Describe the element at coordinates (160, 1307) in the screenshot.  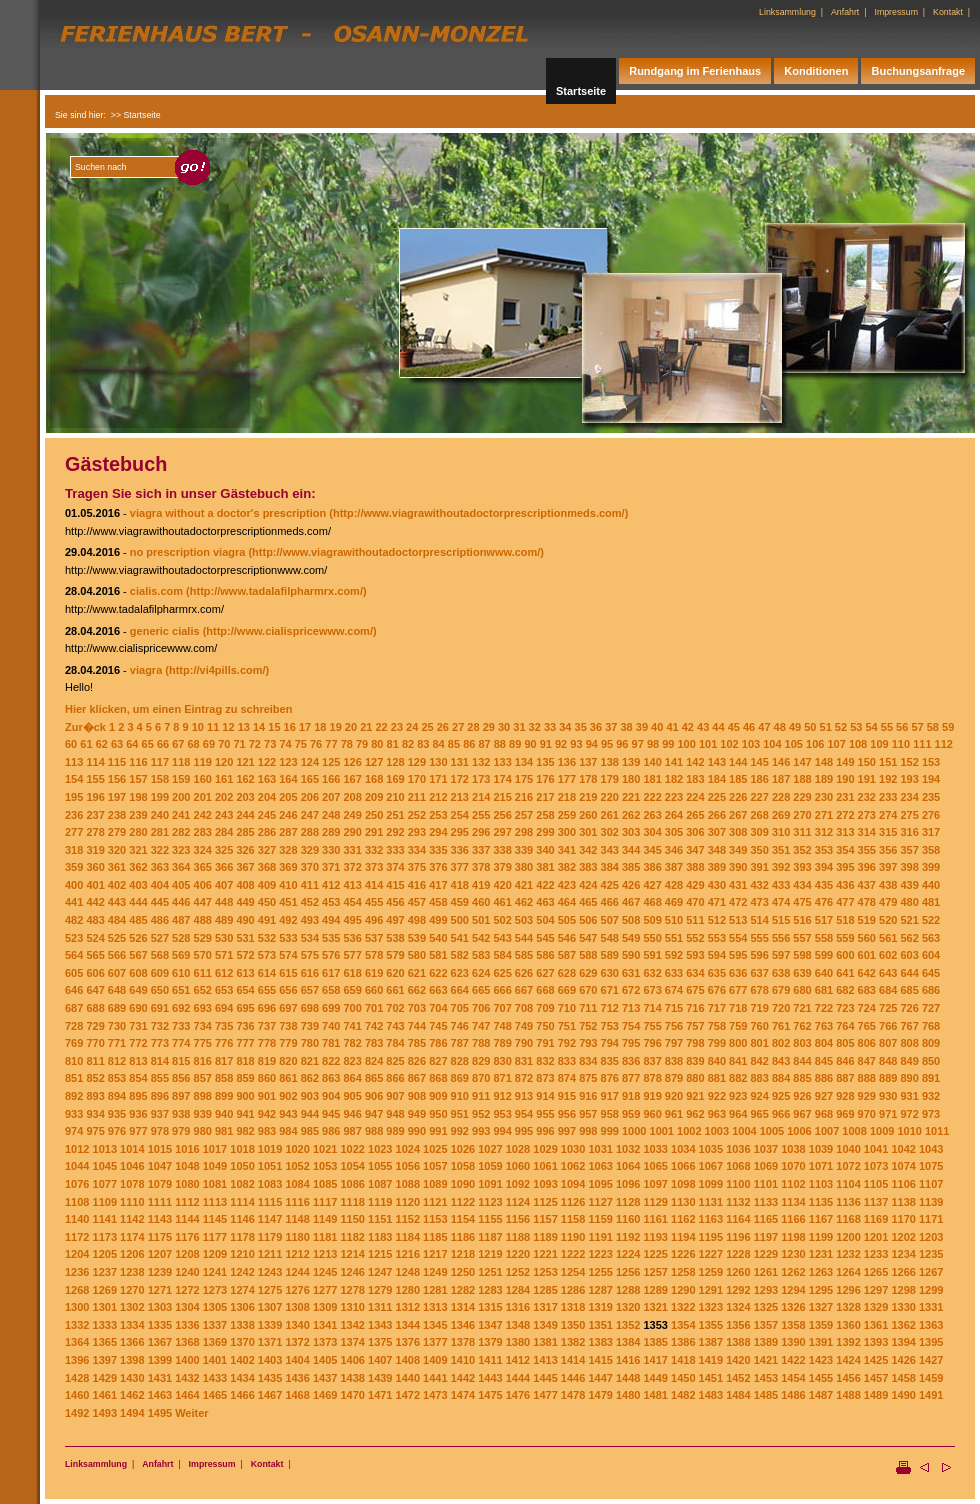
I see `1303` at that location.